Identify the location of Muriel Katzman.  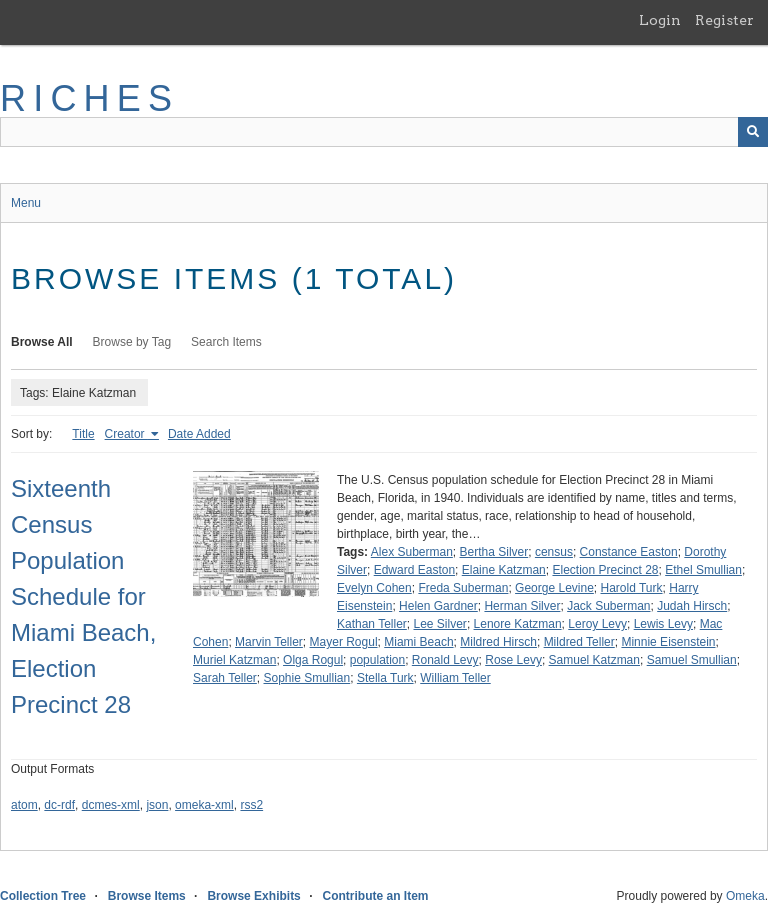
(234, 660).